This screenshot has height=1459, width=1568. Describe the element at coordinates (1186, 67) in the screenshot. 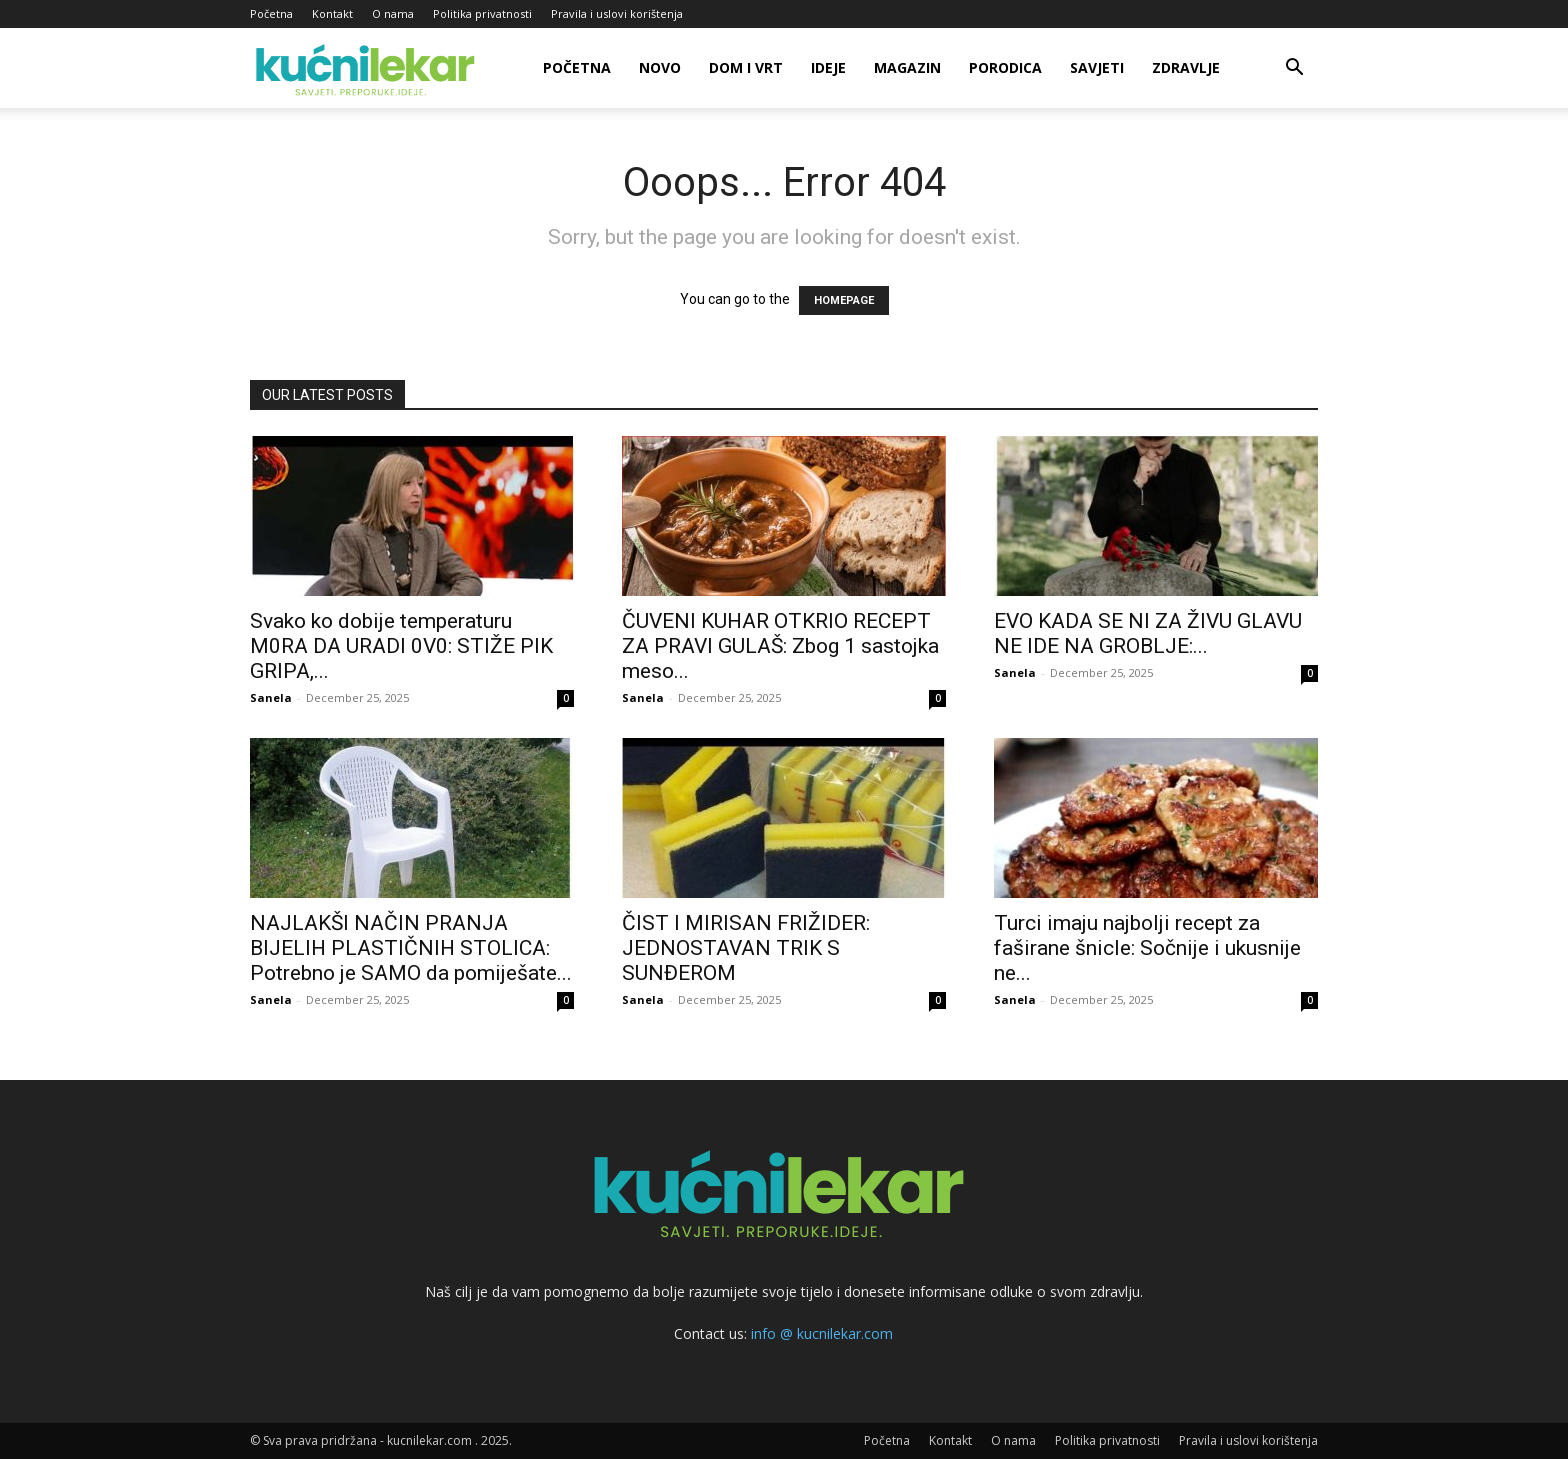

I see `Zdravlje` at that location.